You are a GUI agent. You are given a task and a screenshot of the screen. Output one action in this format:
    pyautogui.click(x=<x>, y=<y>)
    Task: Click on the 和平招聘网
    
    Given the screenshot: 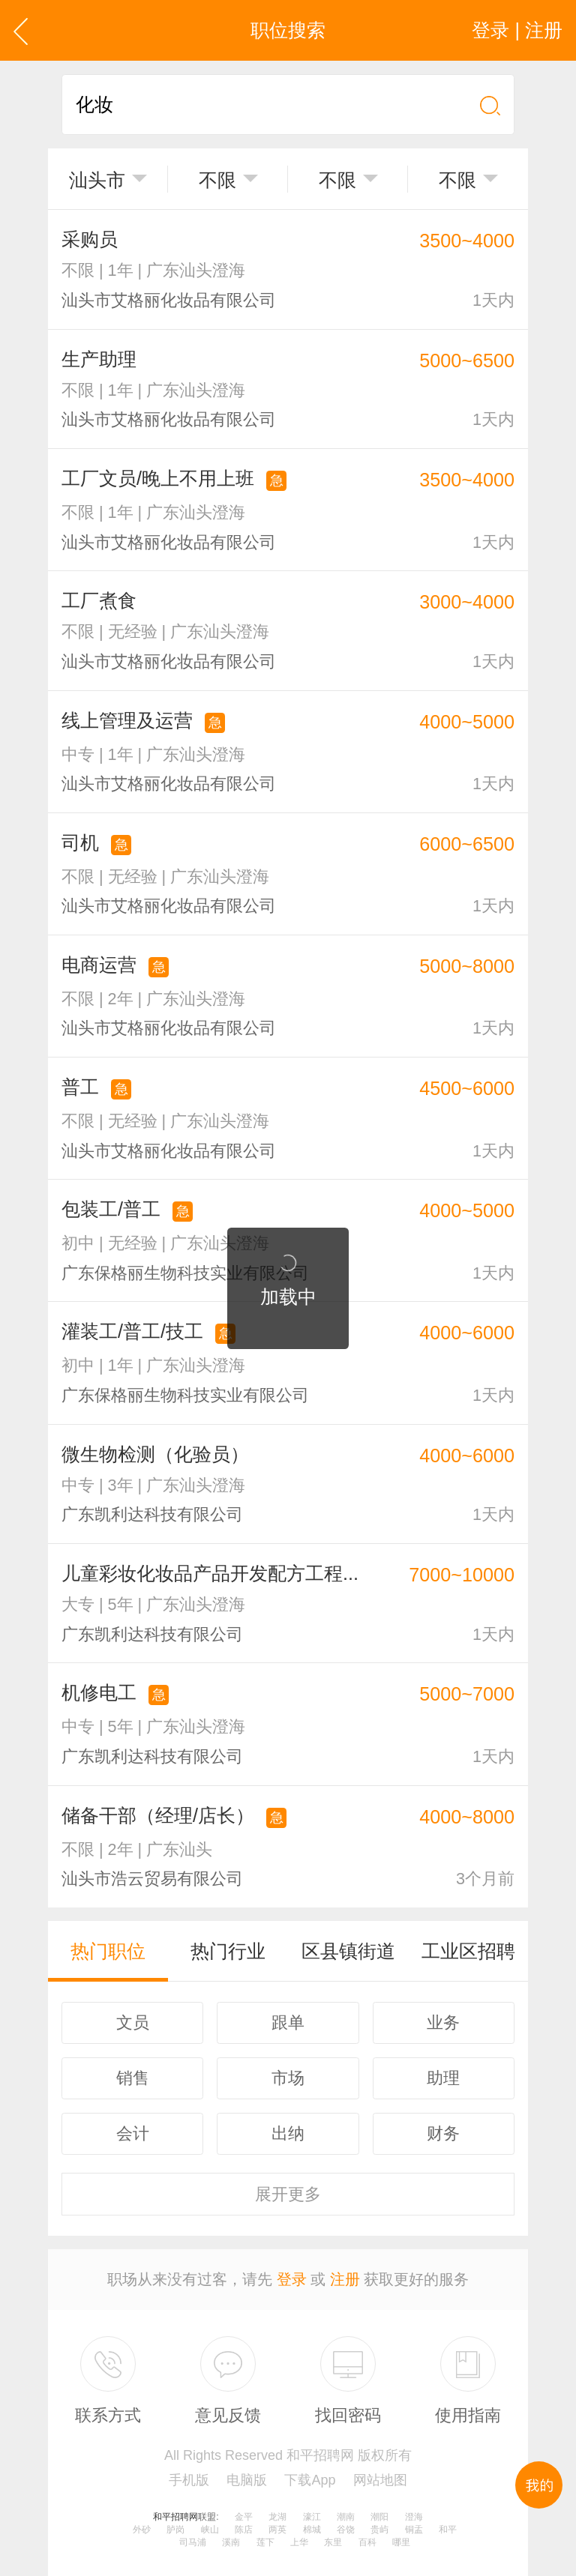 What is the action you would take?
    pyautogui.click(x=175, y=2517)
    